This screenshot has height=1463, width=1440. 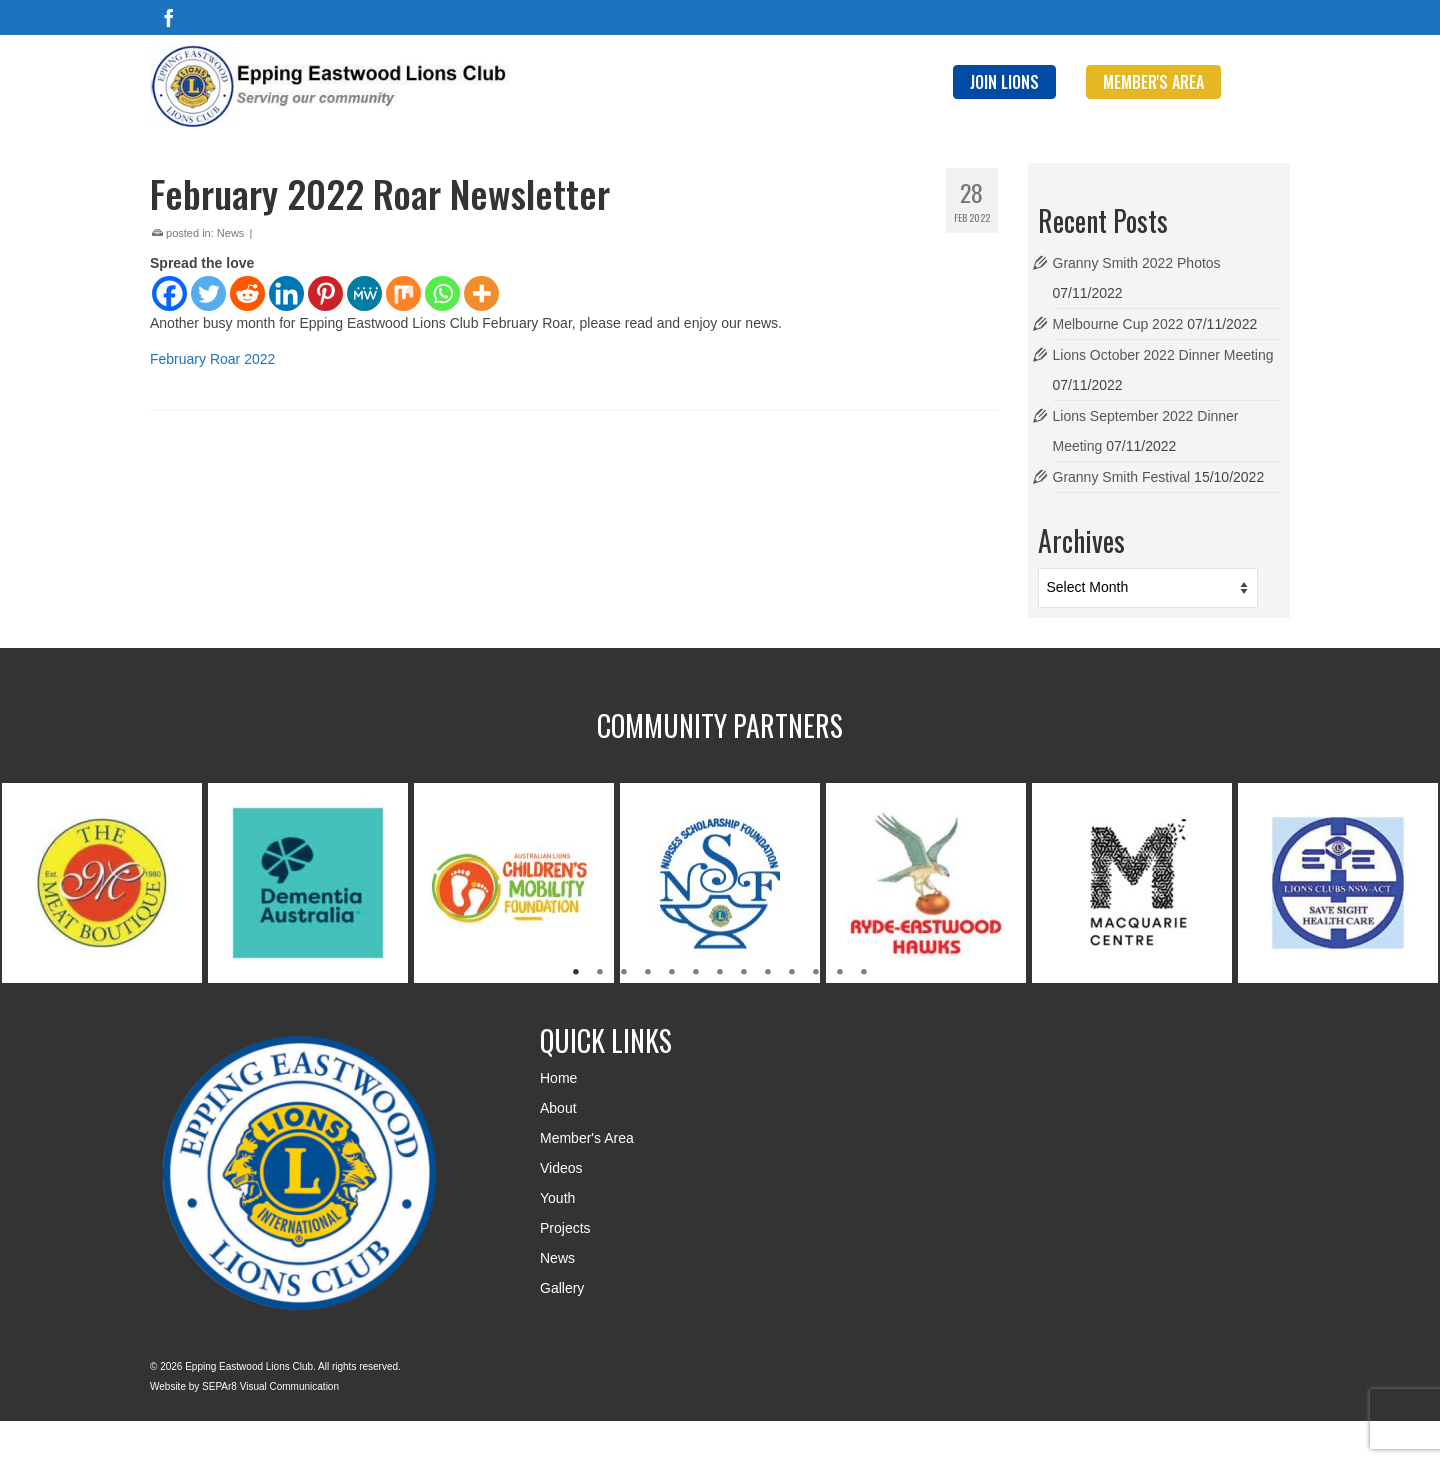 What do you see at coordinates (1118, 324) in the screenshot?
I see `Melbourne Cup 2022` at bounding box center [1118, 324].